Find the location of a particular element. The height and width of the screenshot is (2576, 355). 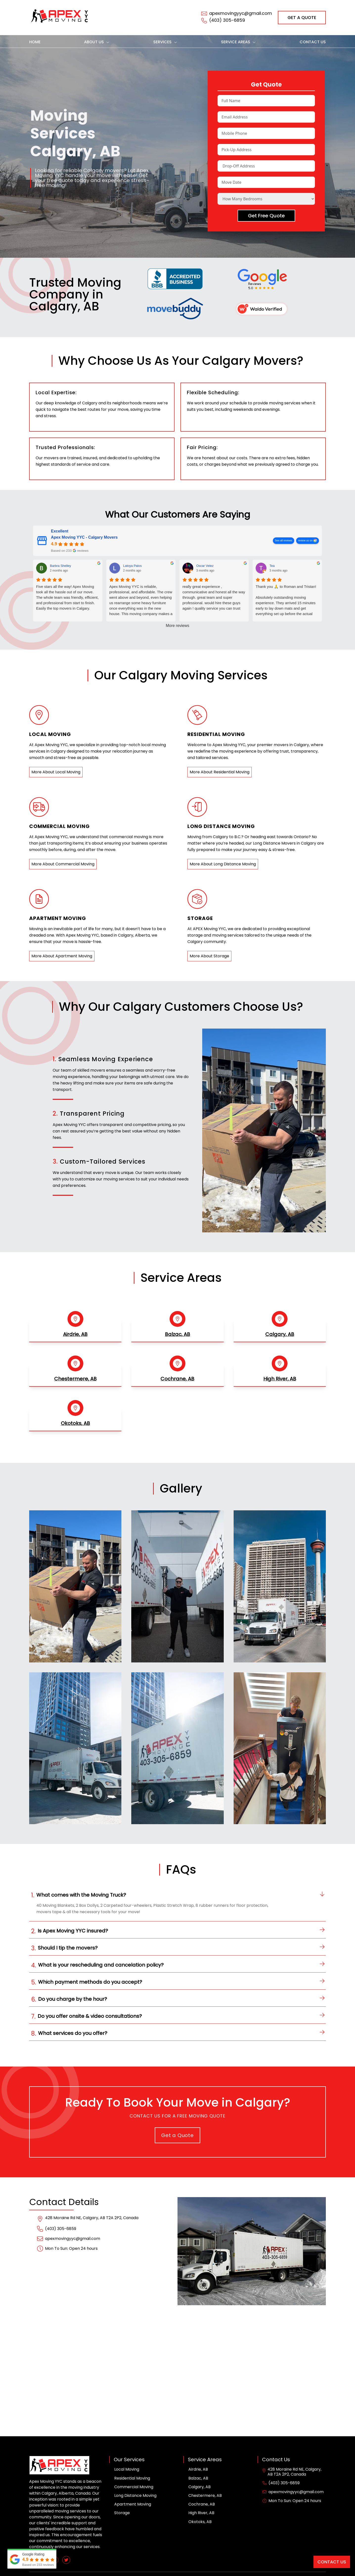

Terms is located at coordinates (231, 2569).